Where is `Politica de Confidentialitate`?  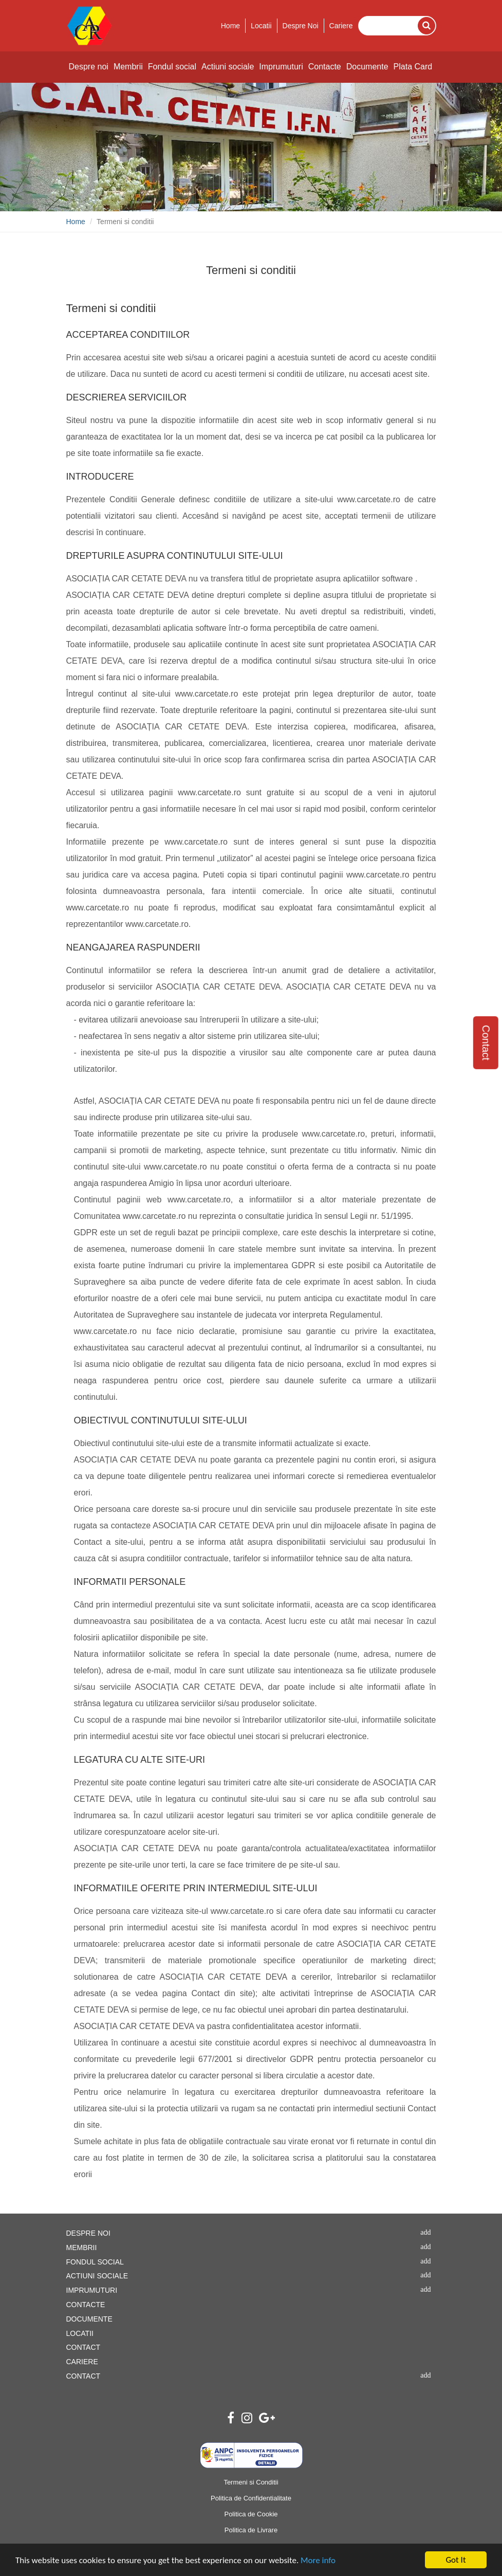
Politica de Confidentialitate is located at coordinates (251, 2498).